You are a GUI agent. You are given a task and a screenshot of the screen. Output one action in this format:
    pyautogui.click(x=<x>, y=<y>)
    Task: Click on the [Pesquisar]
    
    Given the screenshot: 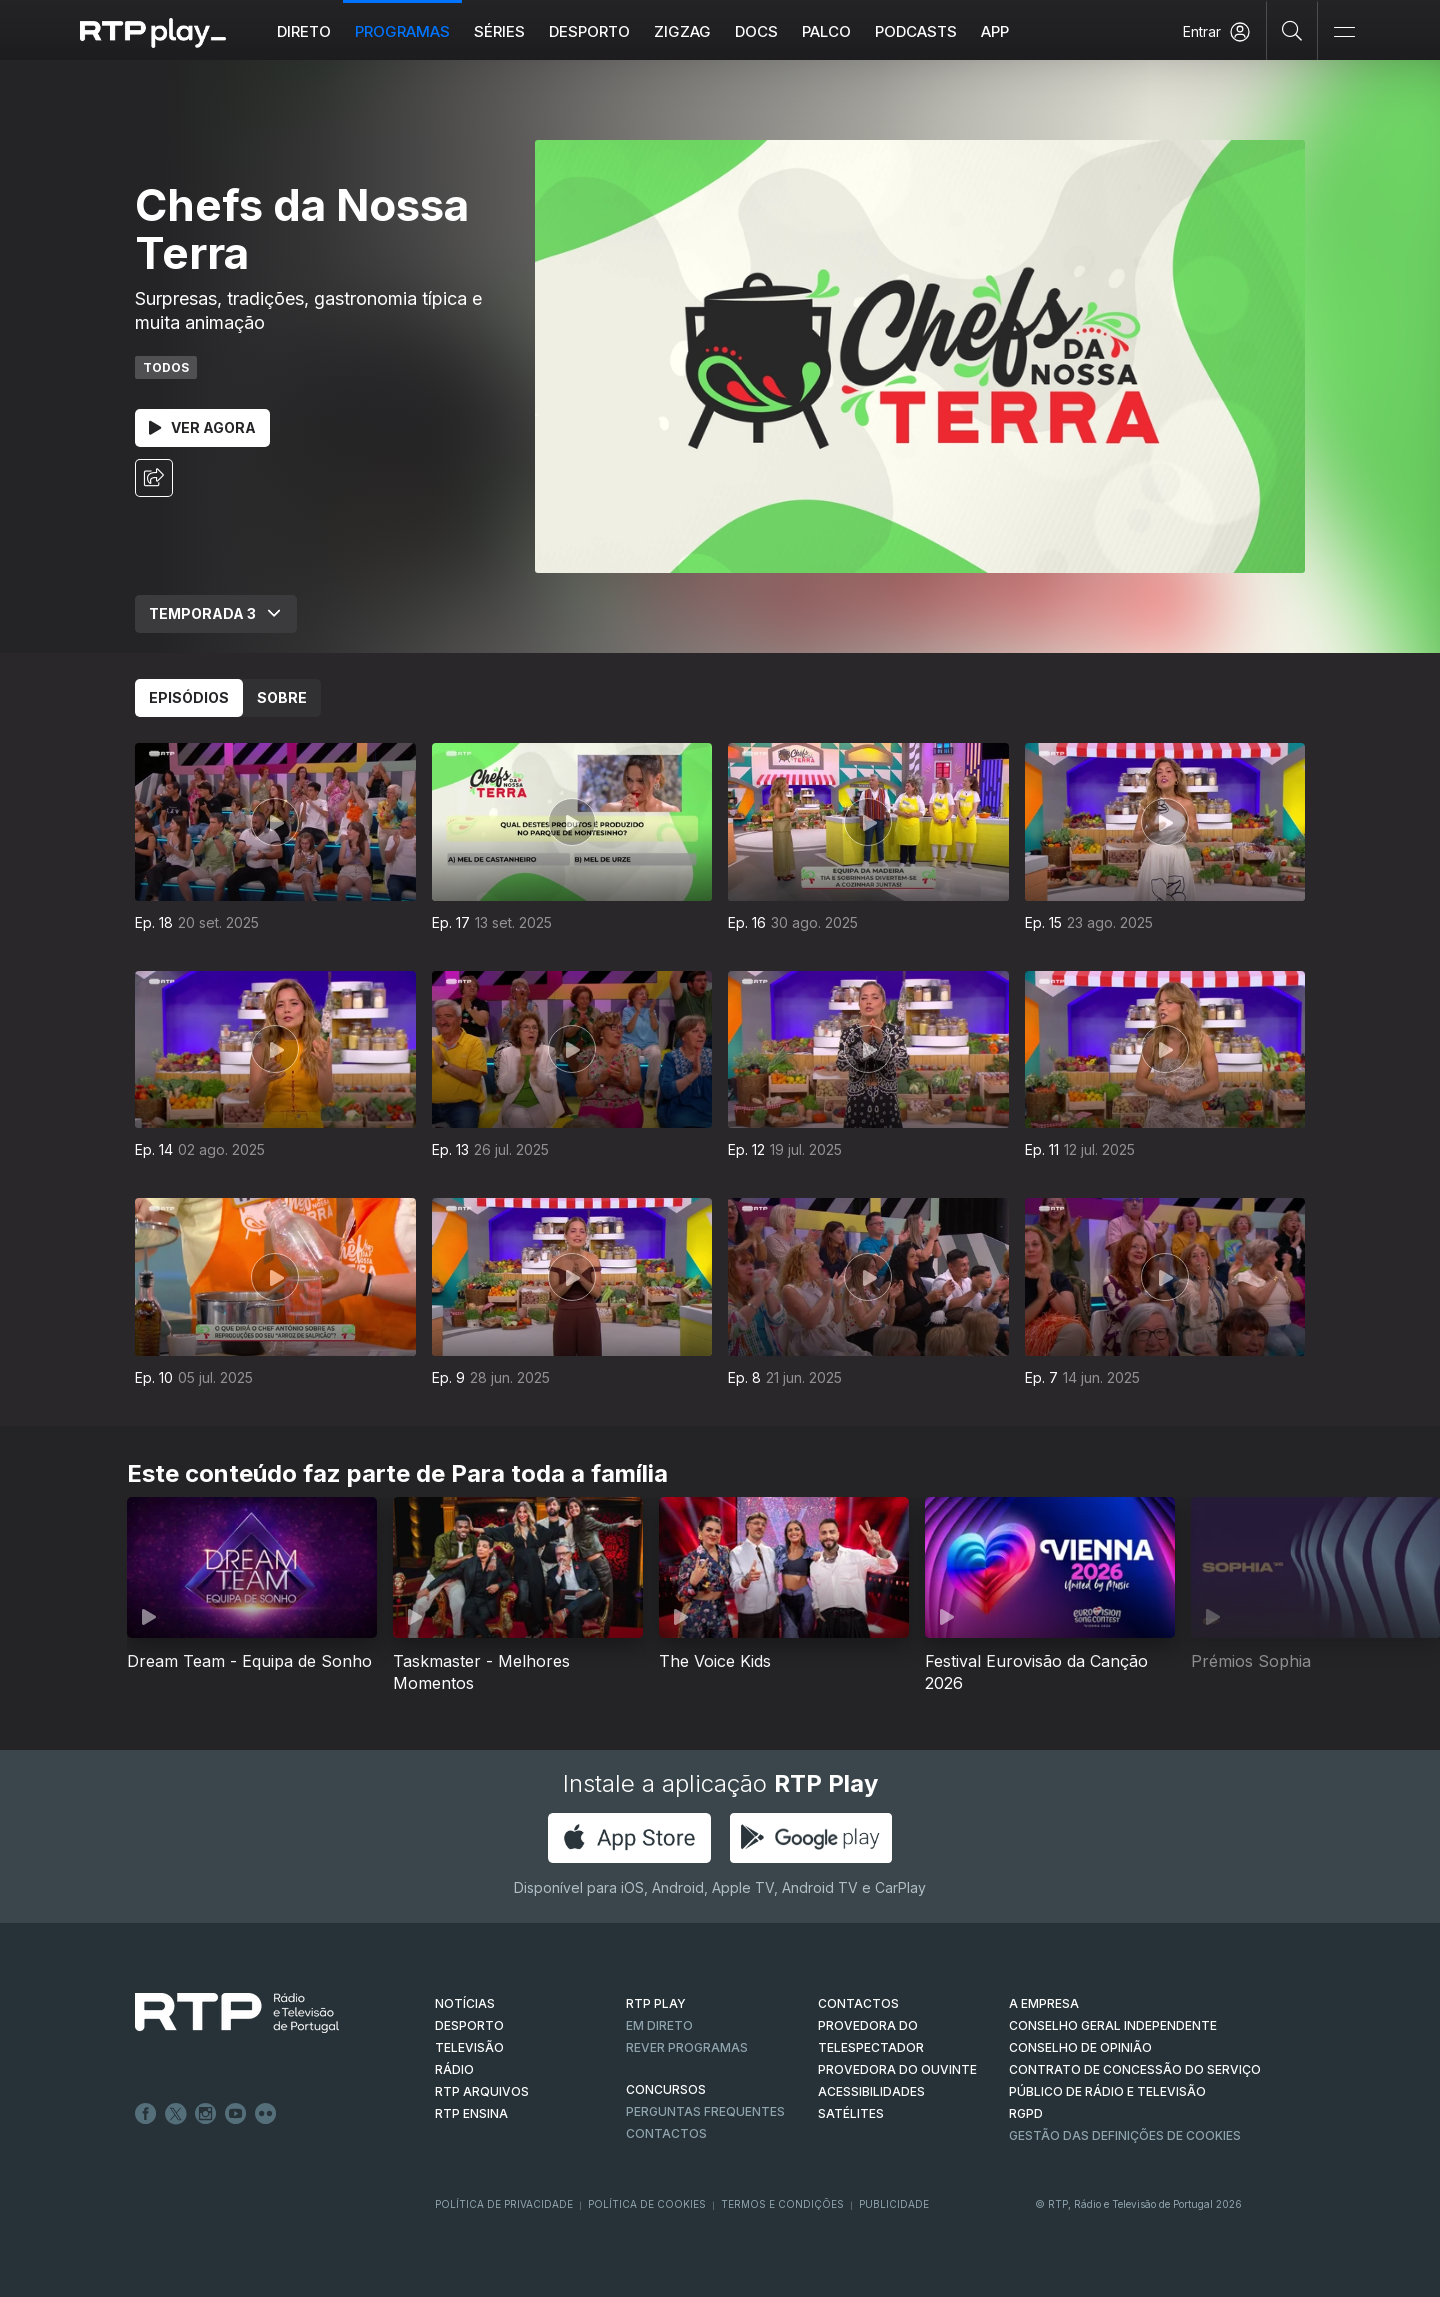 What is the action you would take?
    pyautogui.click(x=1292, y=30)
    